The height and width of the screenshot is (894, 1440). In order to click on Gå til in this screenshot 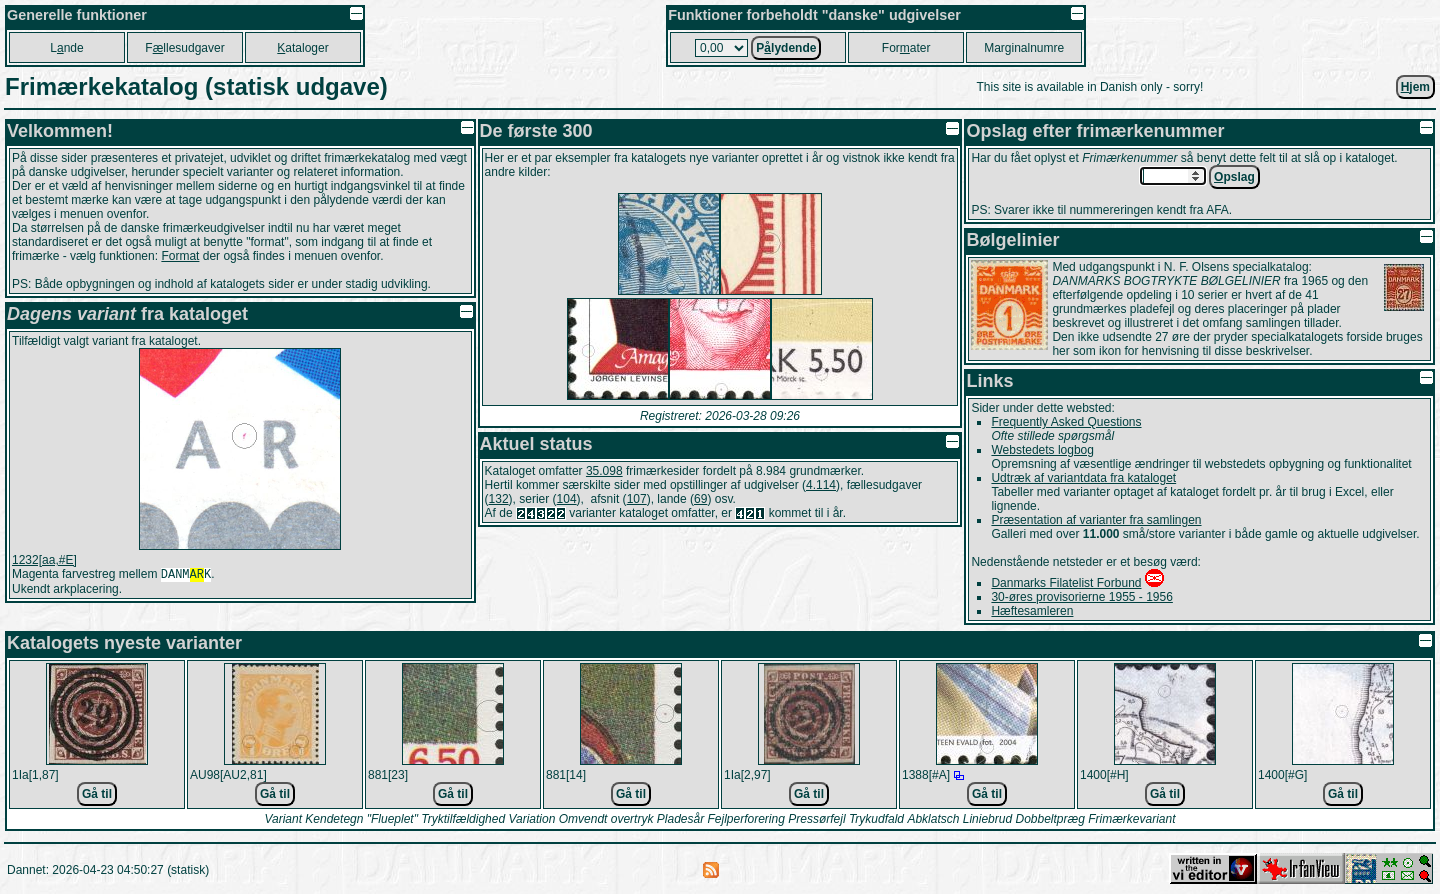, I will do `click(97, 794)`.